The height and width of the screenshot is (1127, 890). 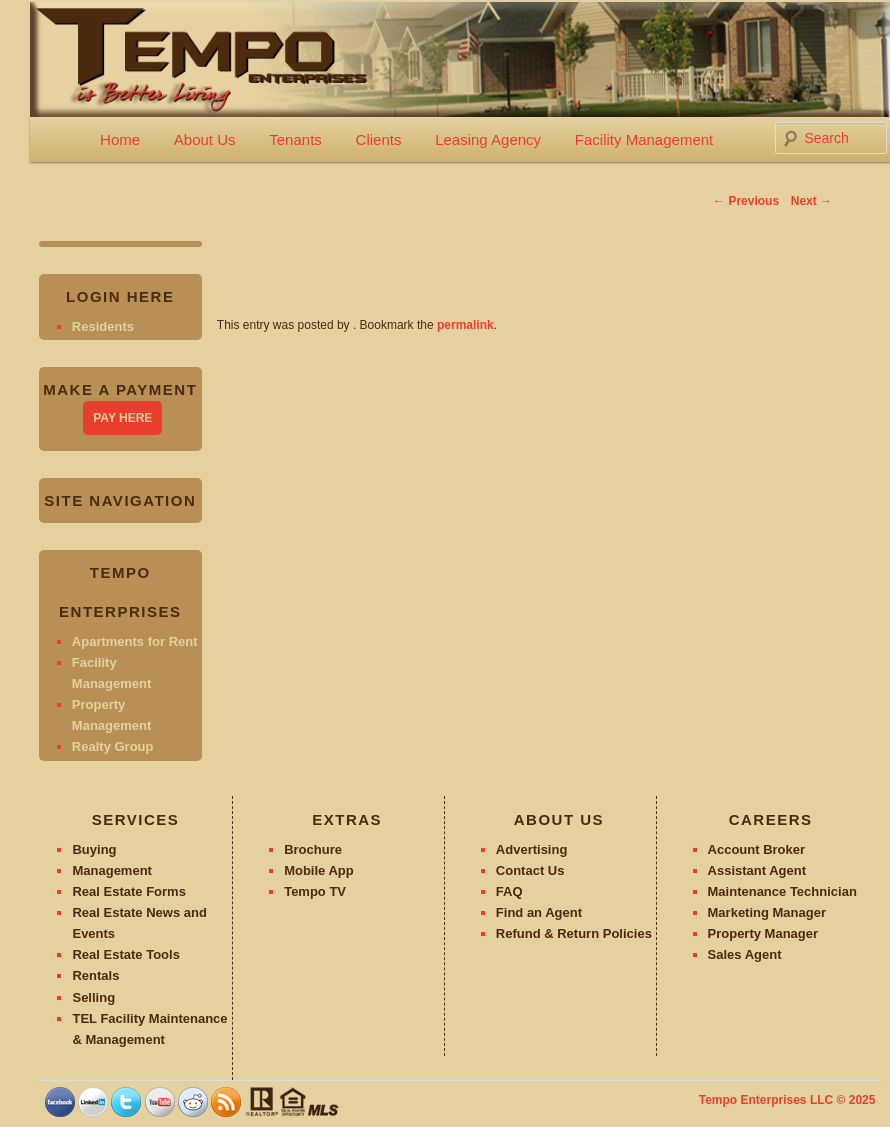 I want to click on Assistant Agent, so click(x=757, y=870).